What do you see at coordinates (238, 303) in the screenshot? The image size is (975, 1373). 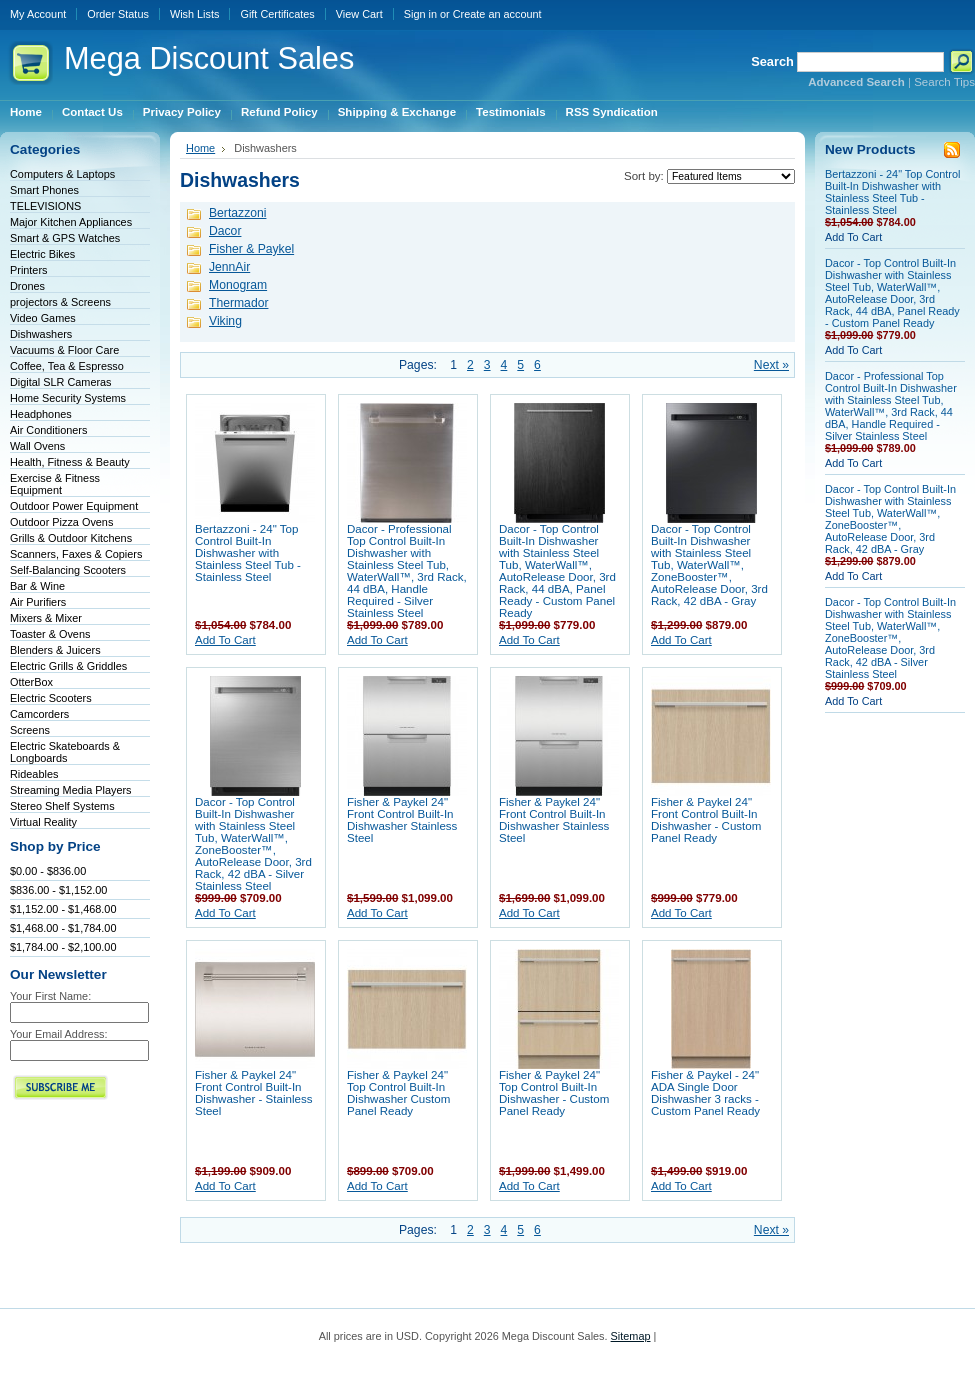 I see `Thermador` at bounding box center [238, 303].